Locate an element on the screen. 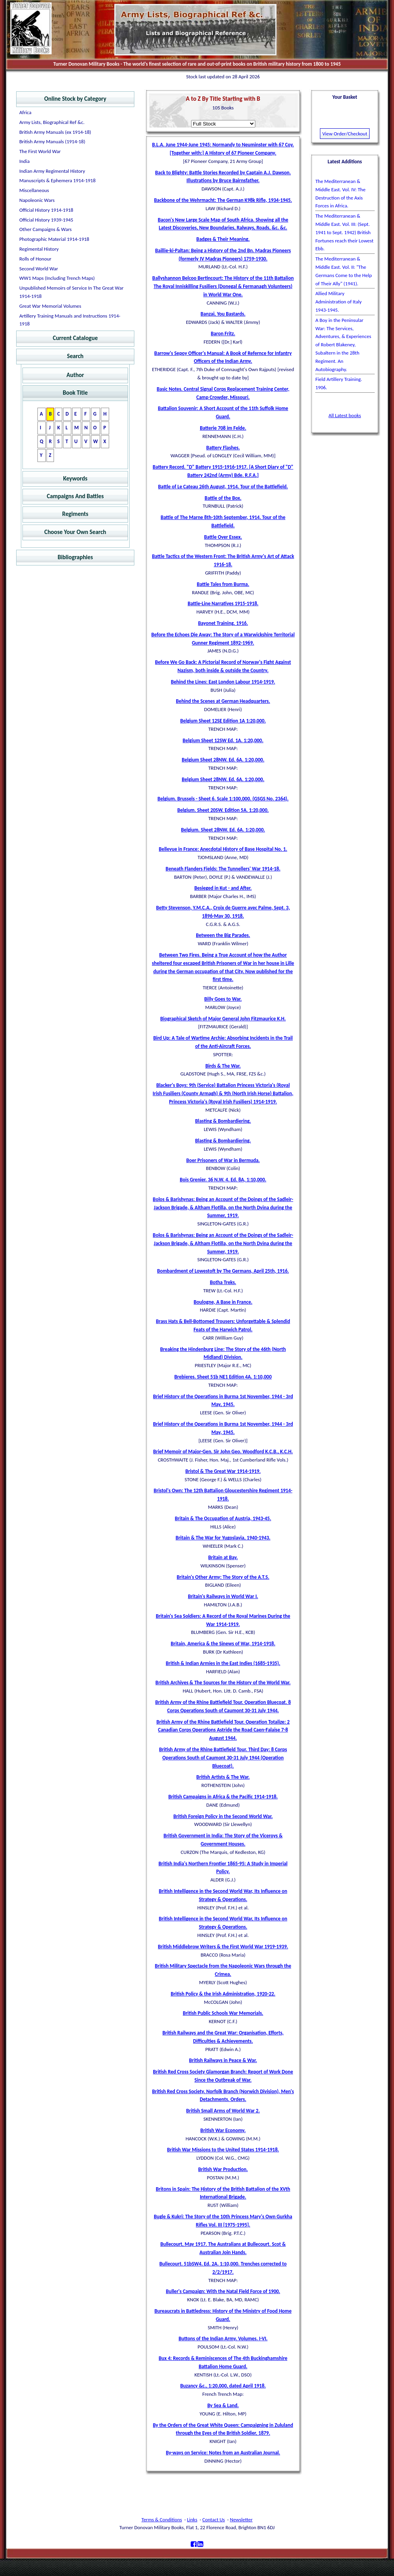  Miscellaneous is located at coordinates (34, 190).